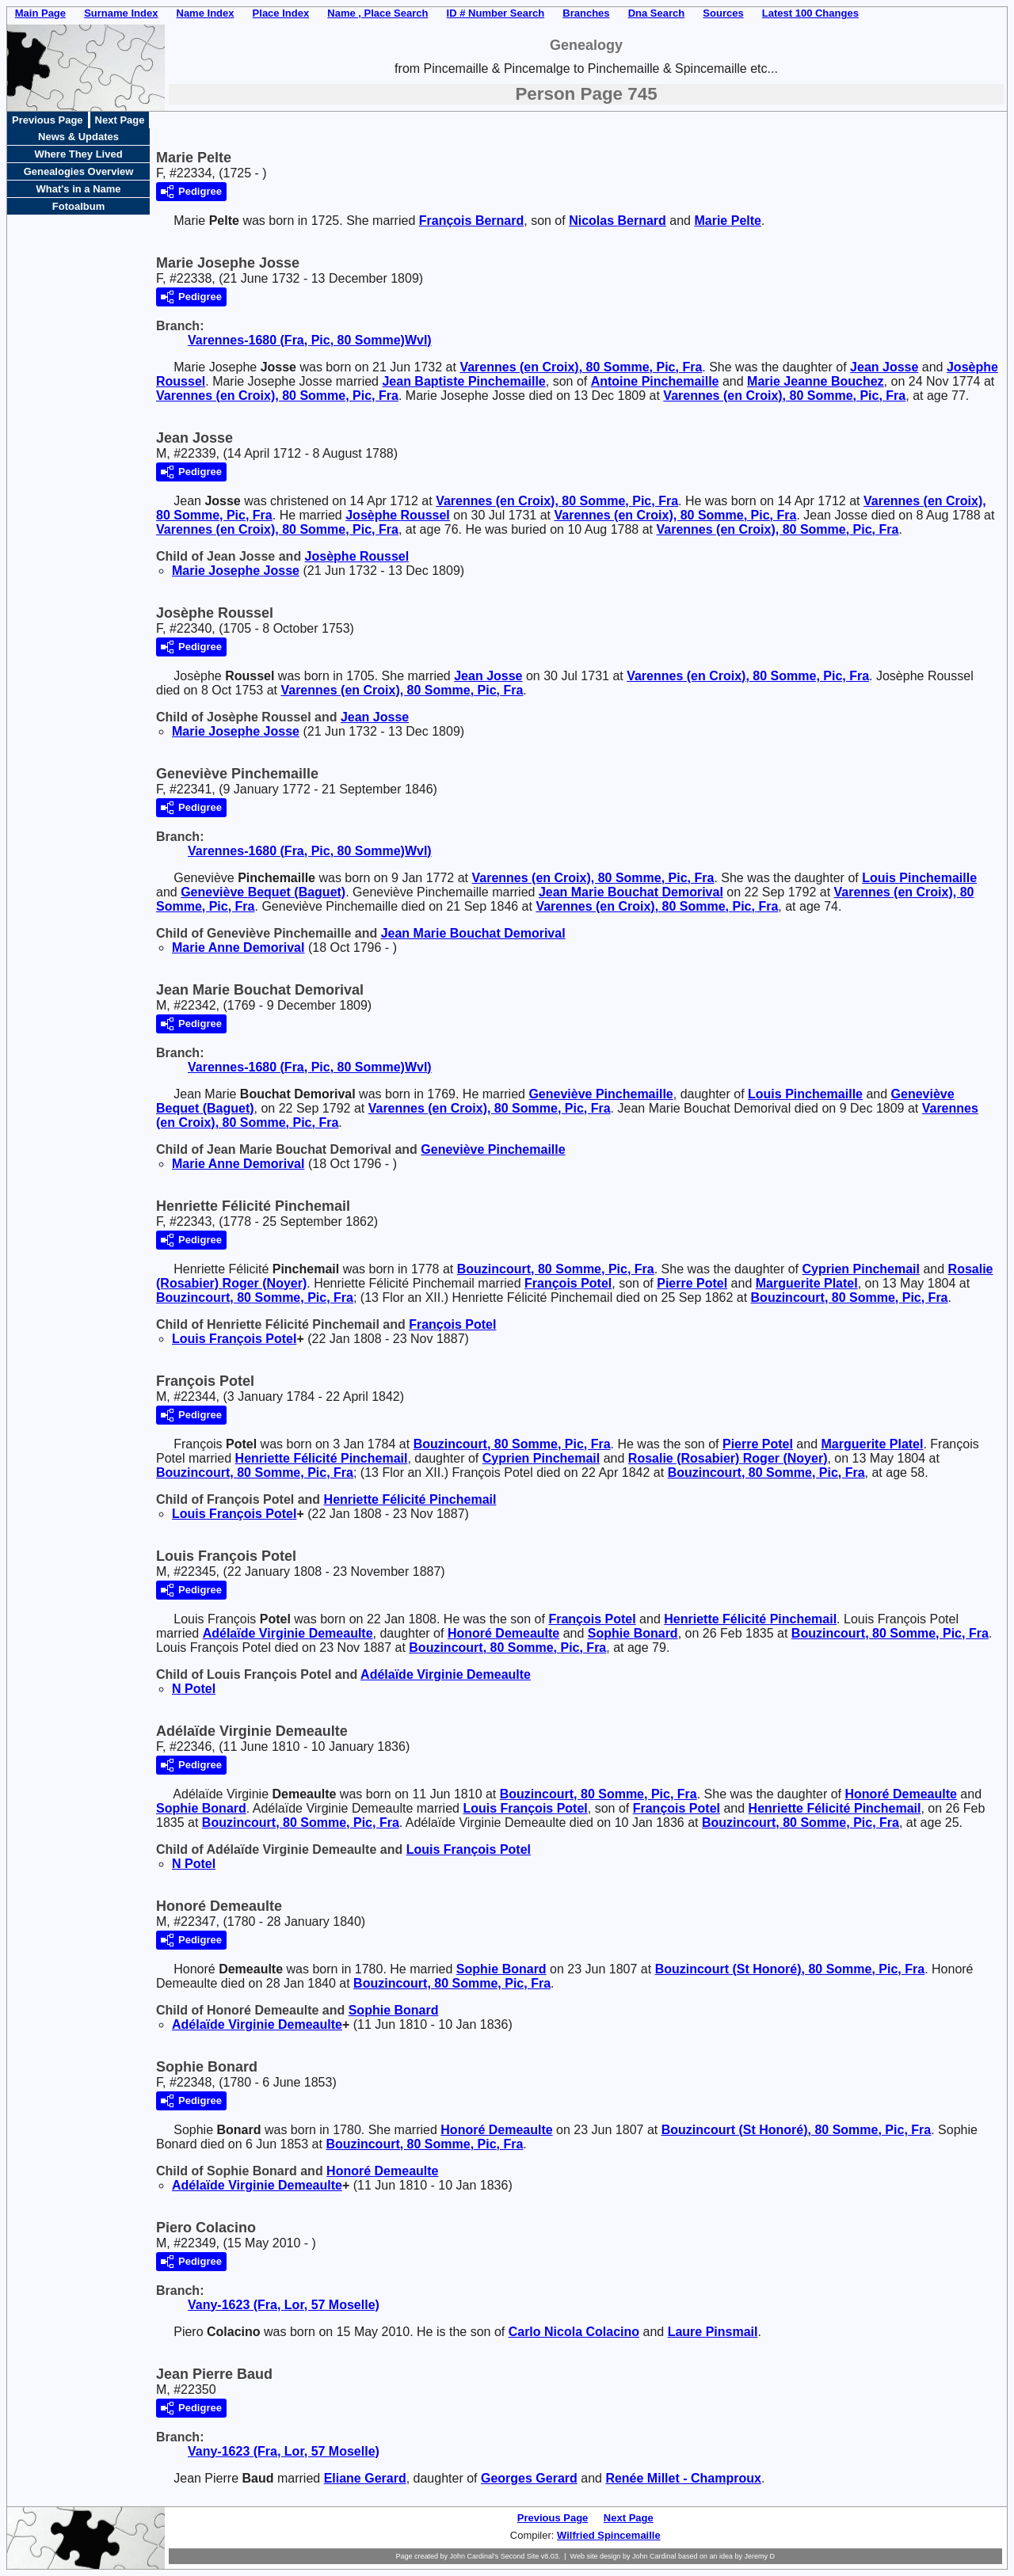 The width and height of the screenshot is (1014, 2576). Describe the element at coordinates (263, 892) in the screenshot. I see `Geneviève` at that location.